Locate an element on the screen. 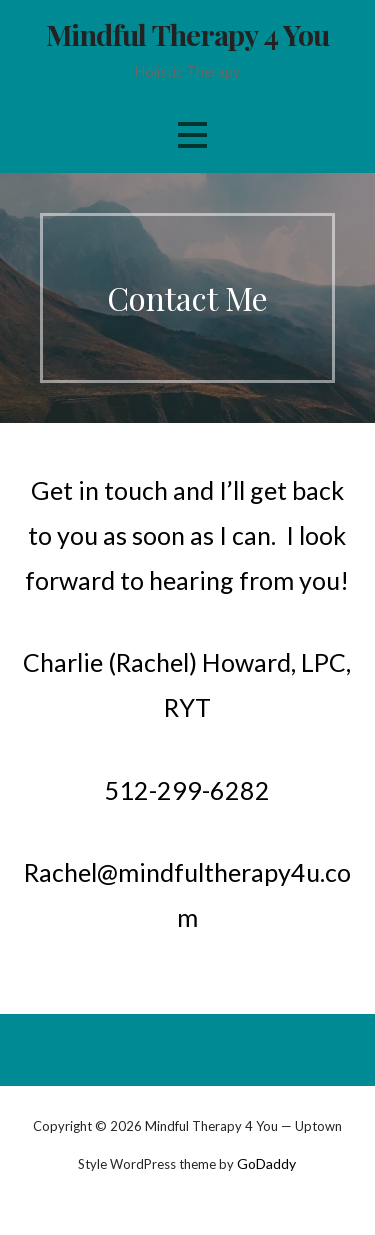  GoDaddy is located at coordinates (266, 1163).